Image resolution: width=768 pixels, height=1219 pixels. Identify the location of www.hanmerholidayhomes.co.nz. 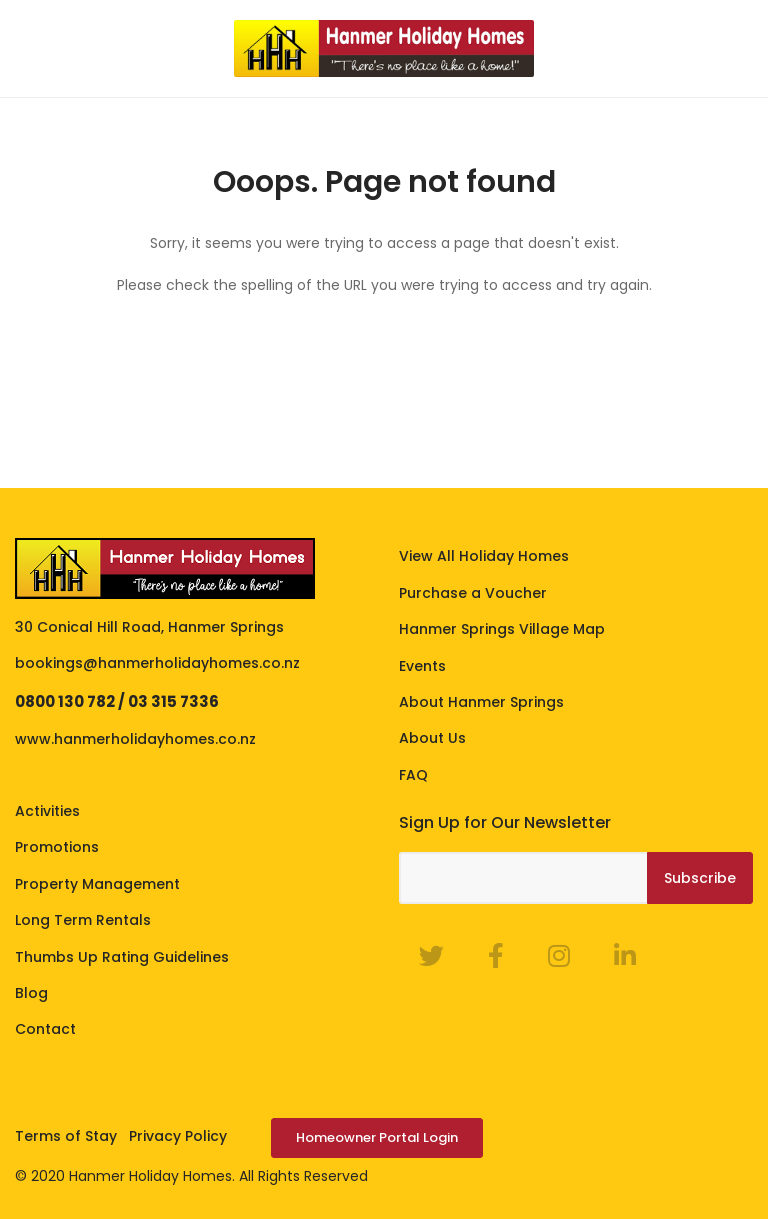
(135, 739).